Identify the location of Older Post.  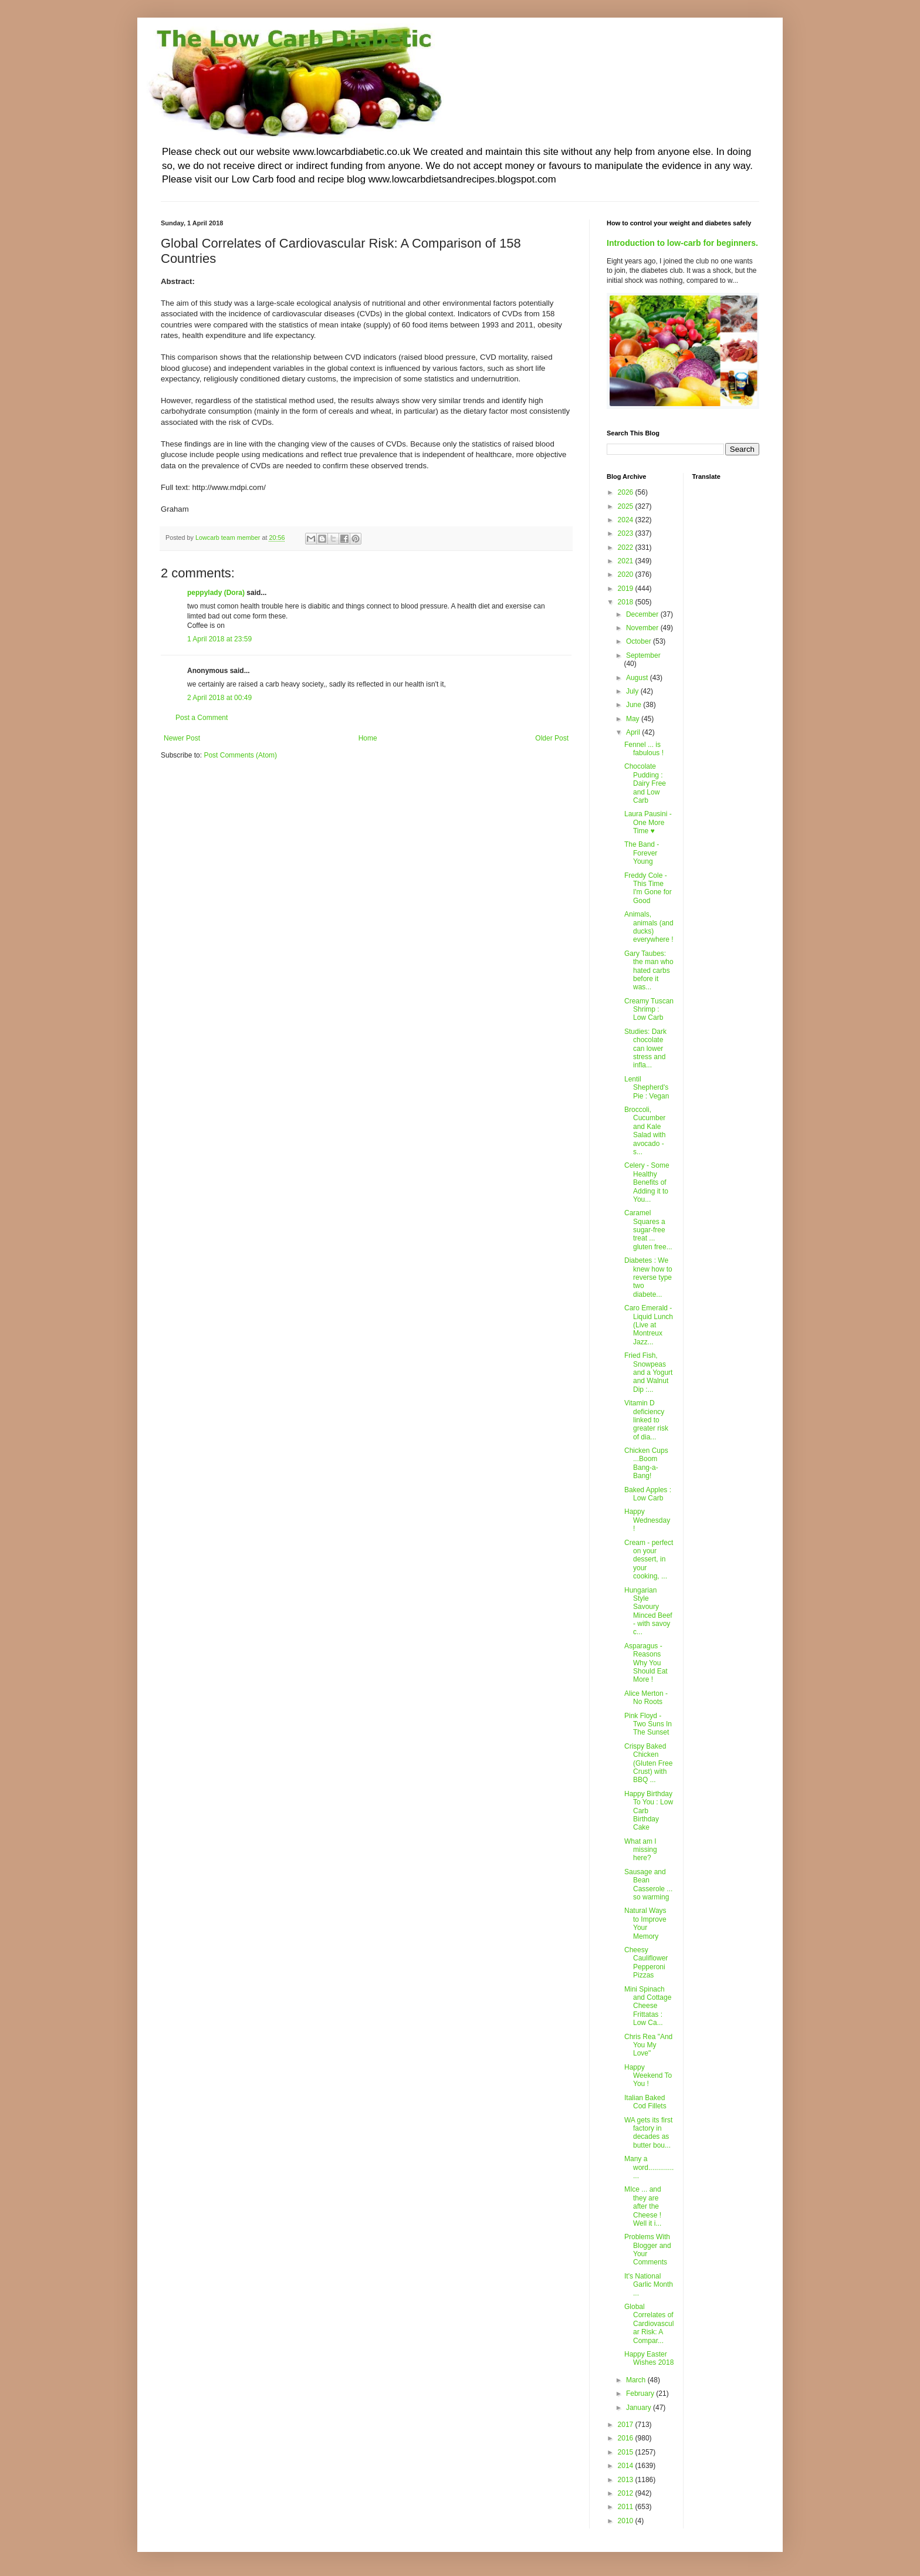
(552, 738).